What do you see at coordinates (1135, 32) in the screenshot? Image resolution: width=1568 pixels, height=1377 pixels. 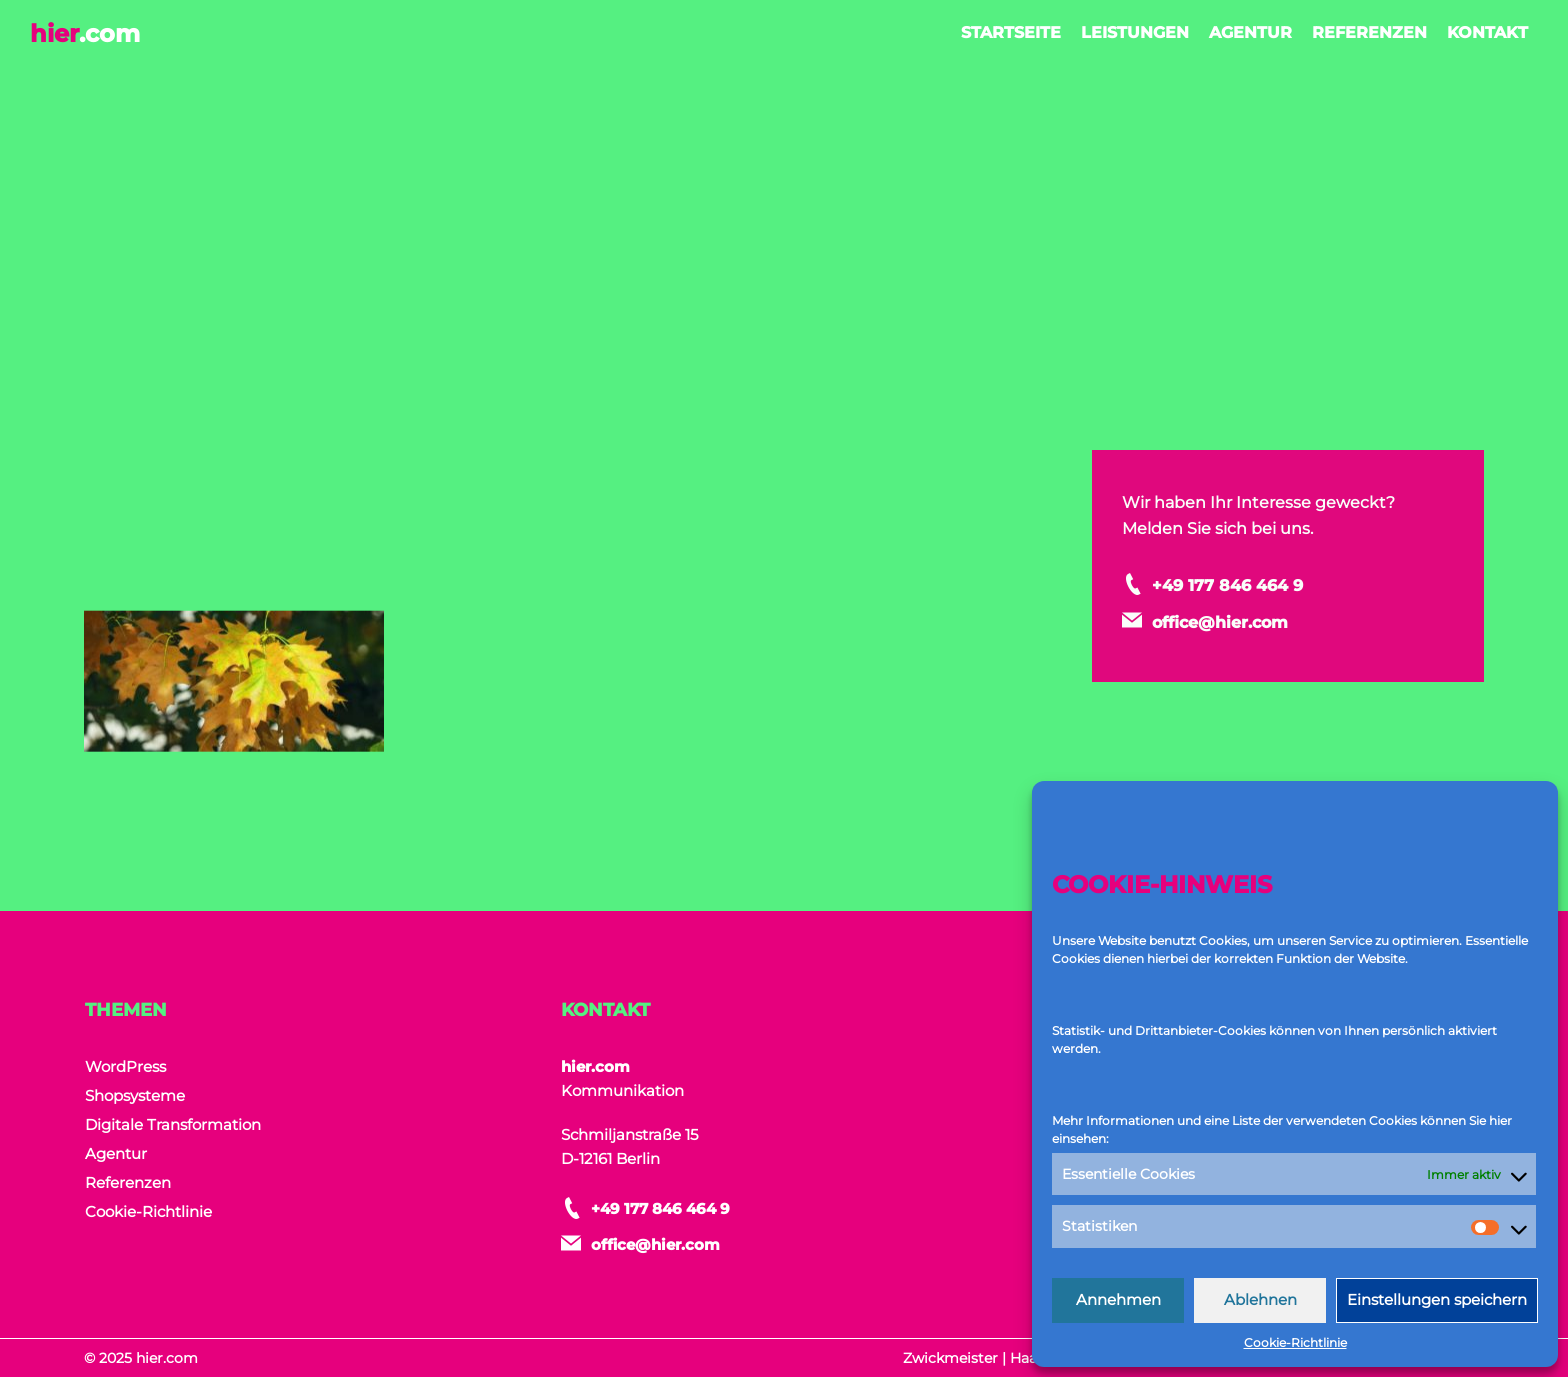 I see `Leistungen` at bounding box center [1135, 32].